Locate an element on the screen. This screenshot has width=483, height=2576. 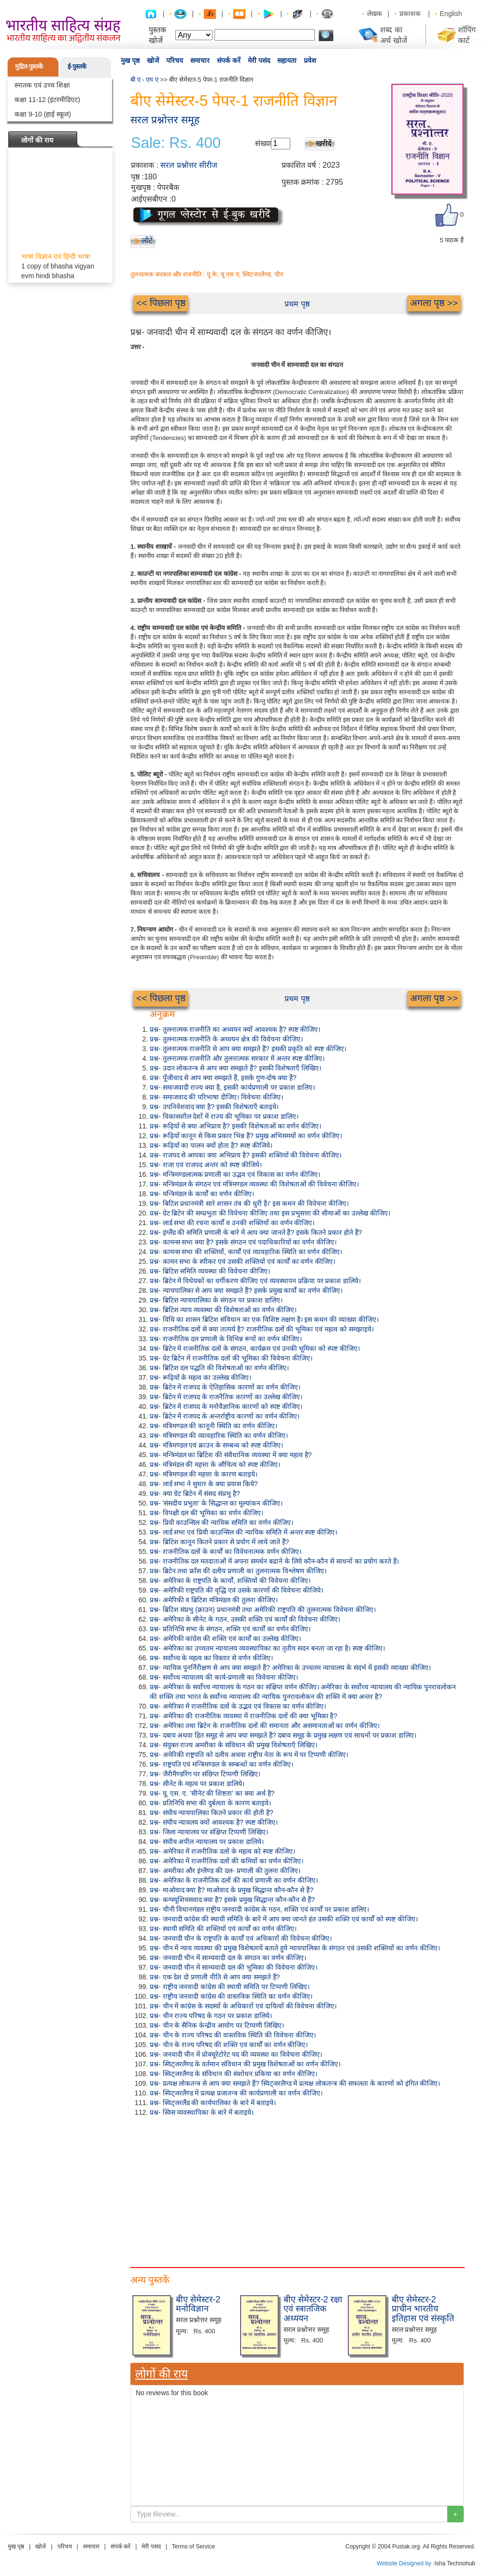
प्रश्न- कामन सभा के स्पीकर एवं उसकी शक्तियों एवं कार्यों का वर्णन कीजिए। is located at coordinates (242, 1261).